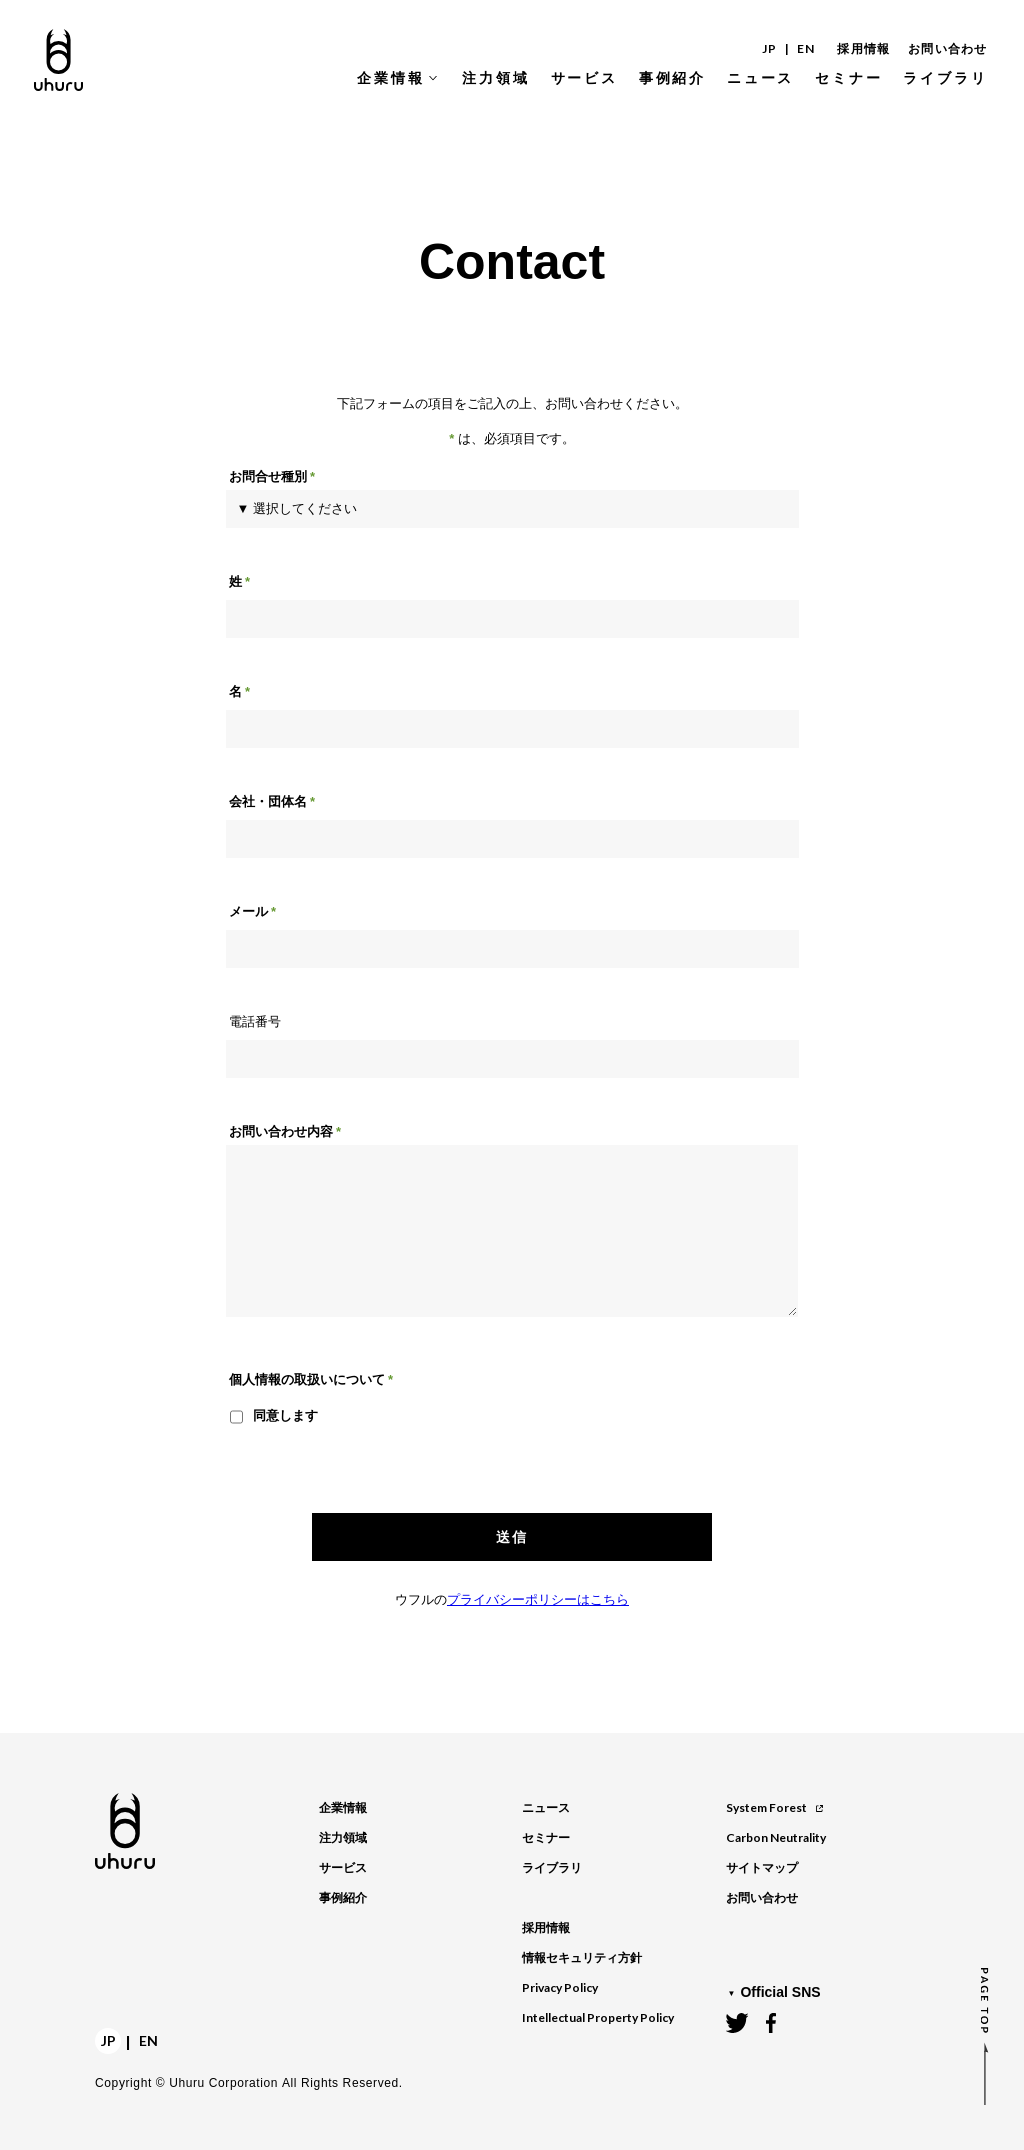 The image size is (1024, 2150). I want to click on ライブラリ, so click(552, 1868).